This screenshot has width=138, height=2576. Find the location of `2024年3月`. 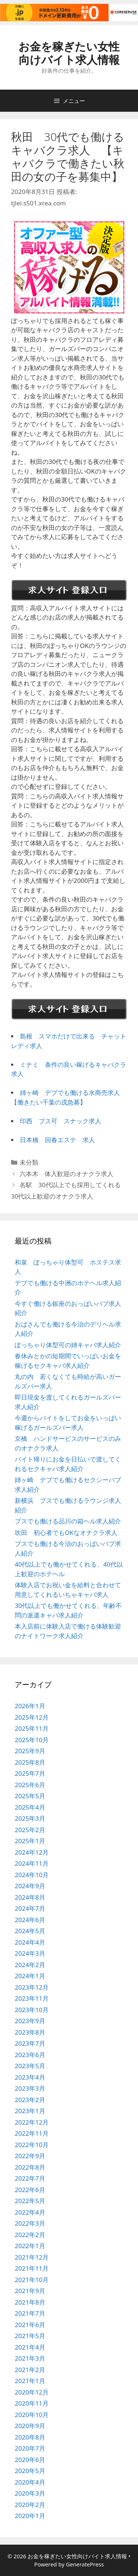

2024年3月 is located at coordinates (30, 1953).